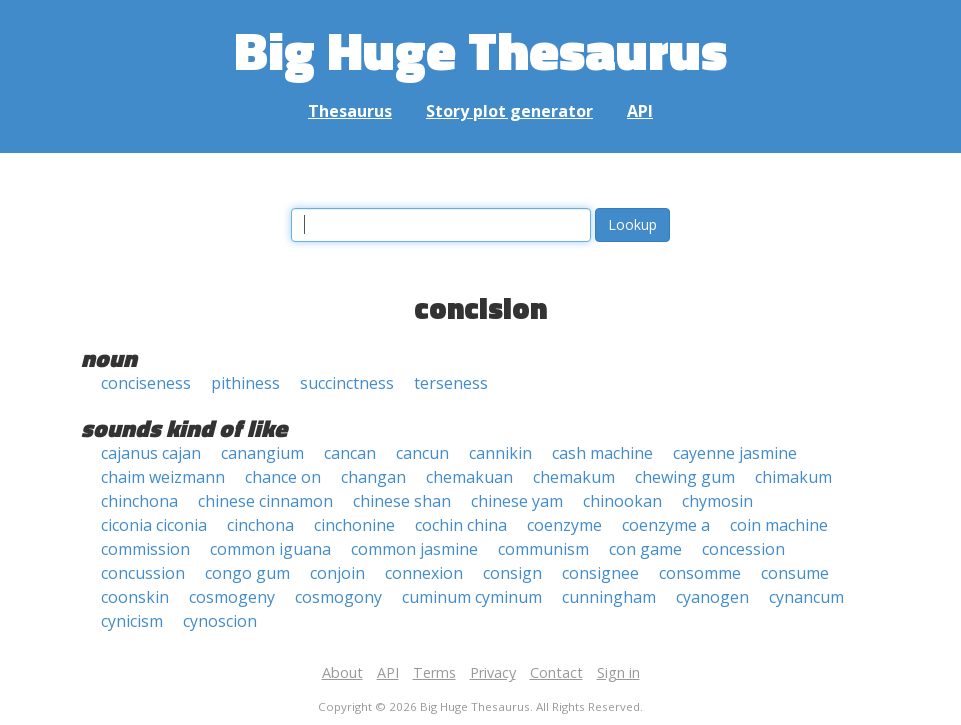 The height and width of the screenshot is (725, 961). What do you see at coordinates (556, 672) in the screenshot?
I see `Contact` at bounding box center [556, 672].